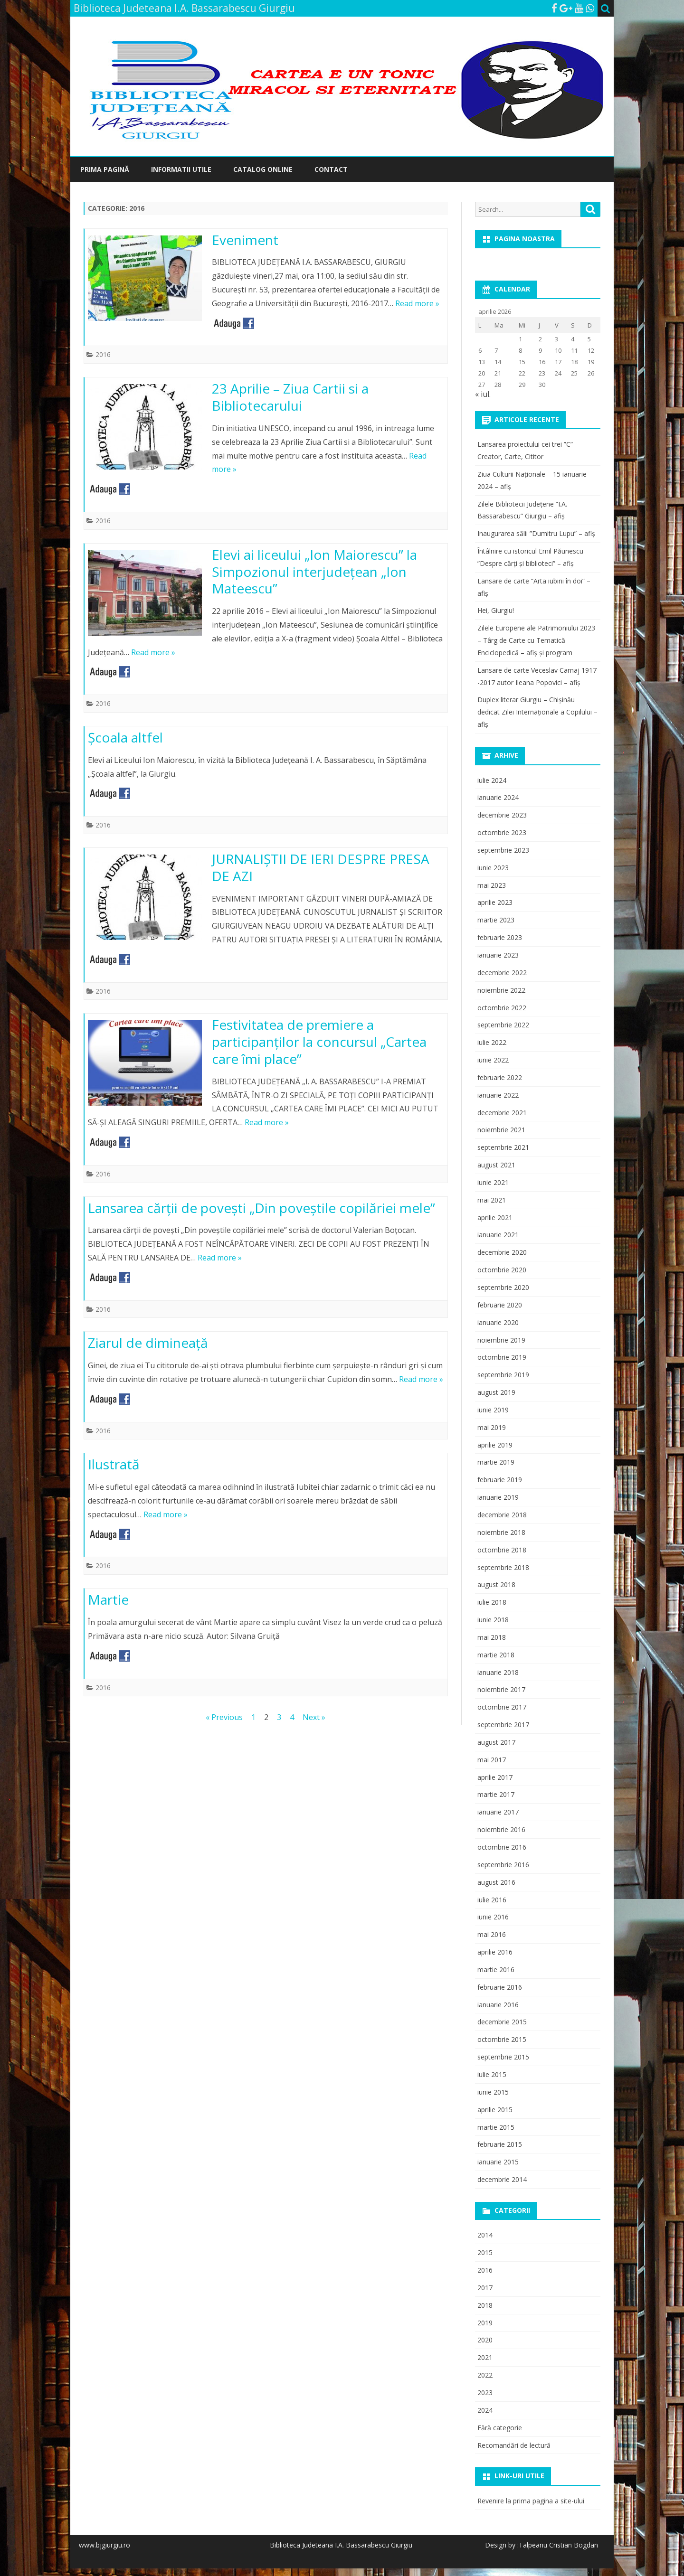 The width and height of the screenshot is (684, 2576). What do you see at coordinates (496, 1584) in the screenshot?
I see `august 2018` at bounding box center [496, 1584].